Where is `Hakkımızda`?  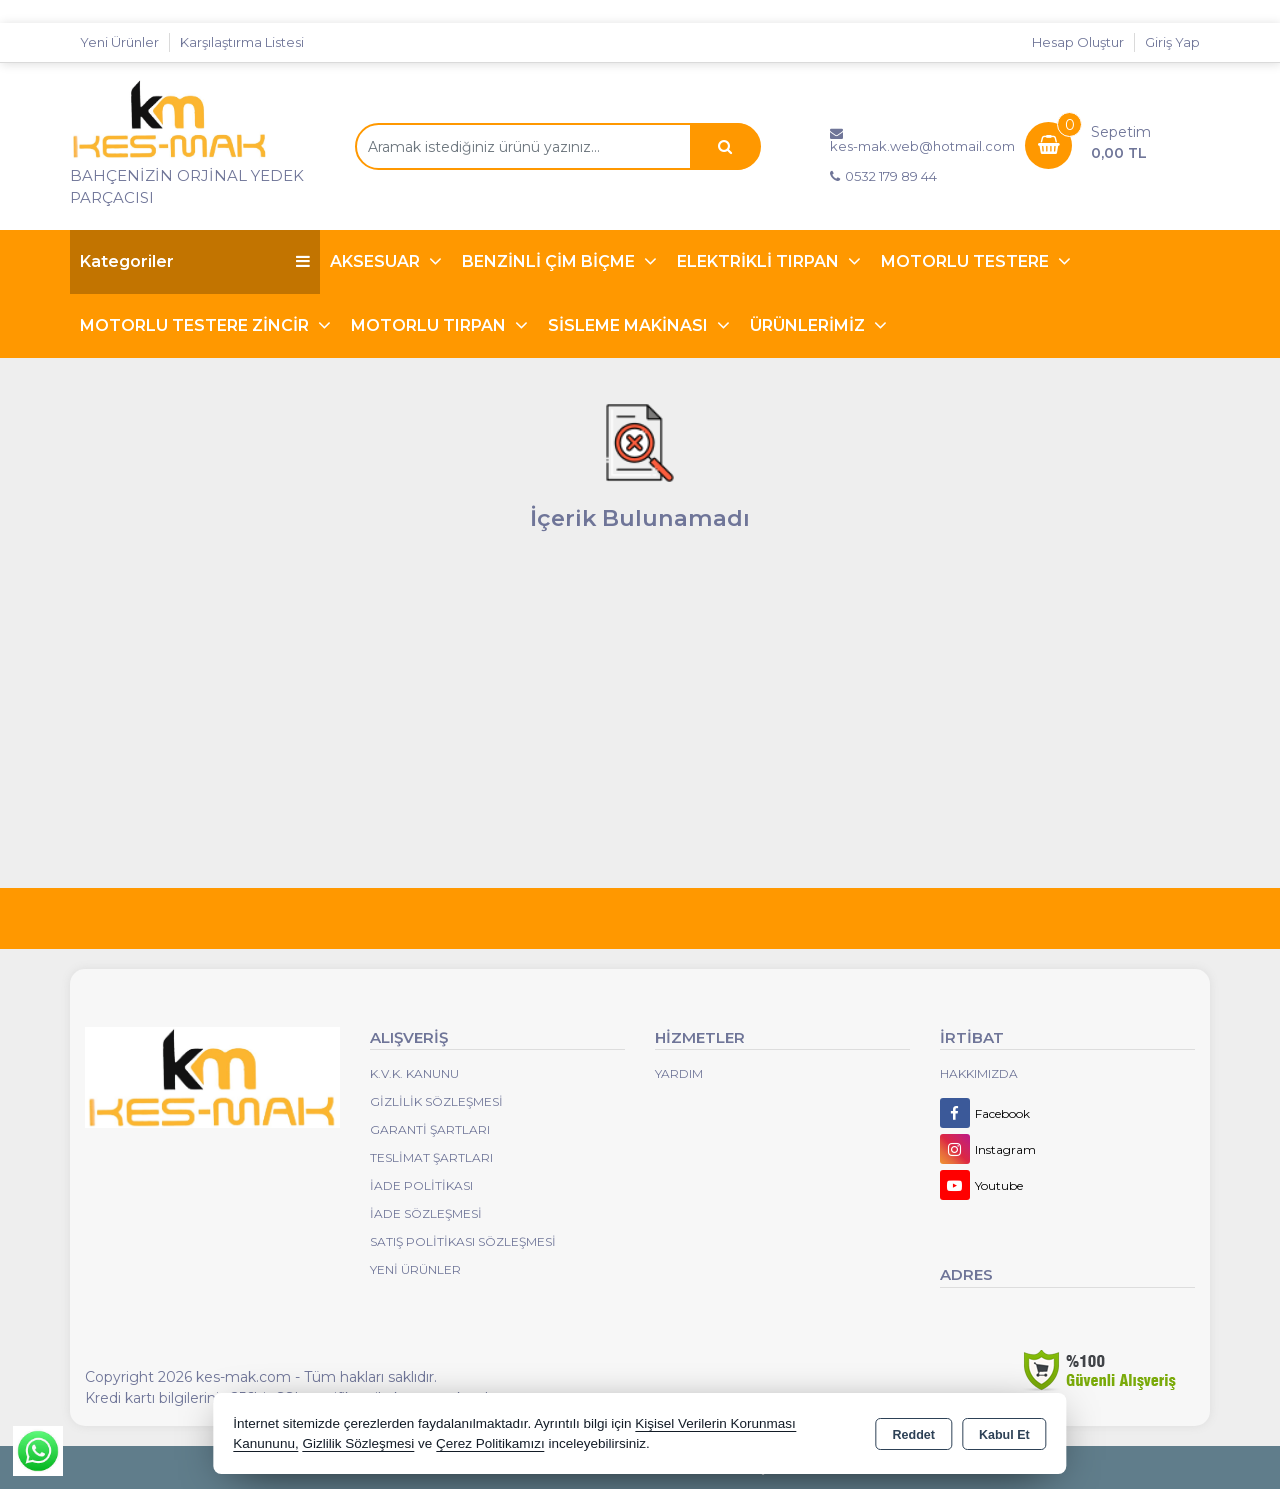
Hakkımızda is located at coordinates (979, 1073).